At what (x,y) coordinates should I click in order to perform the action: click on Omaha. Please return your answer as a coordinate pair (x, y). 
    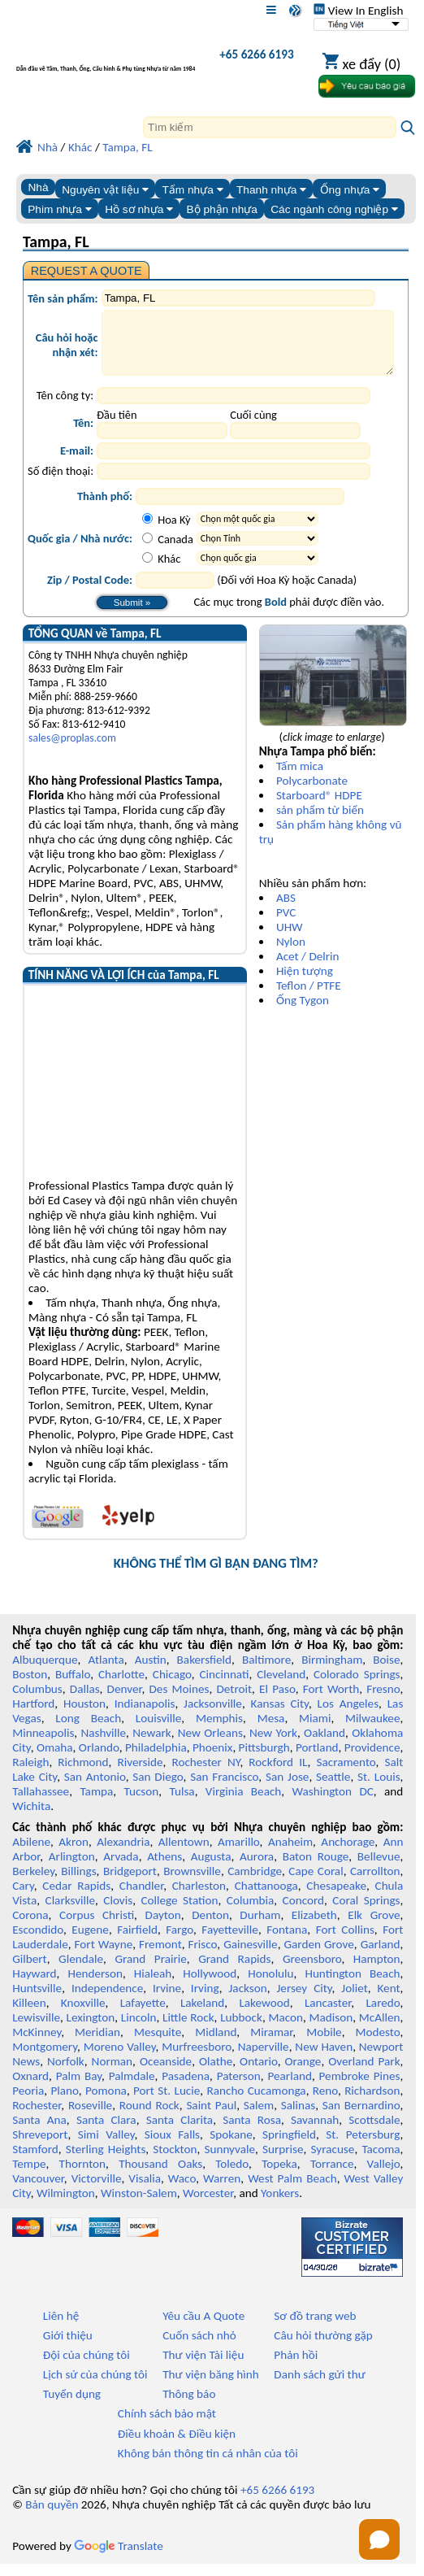
    Looking at the image, I should click on (55, 1759).